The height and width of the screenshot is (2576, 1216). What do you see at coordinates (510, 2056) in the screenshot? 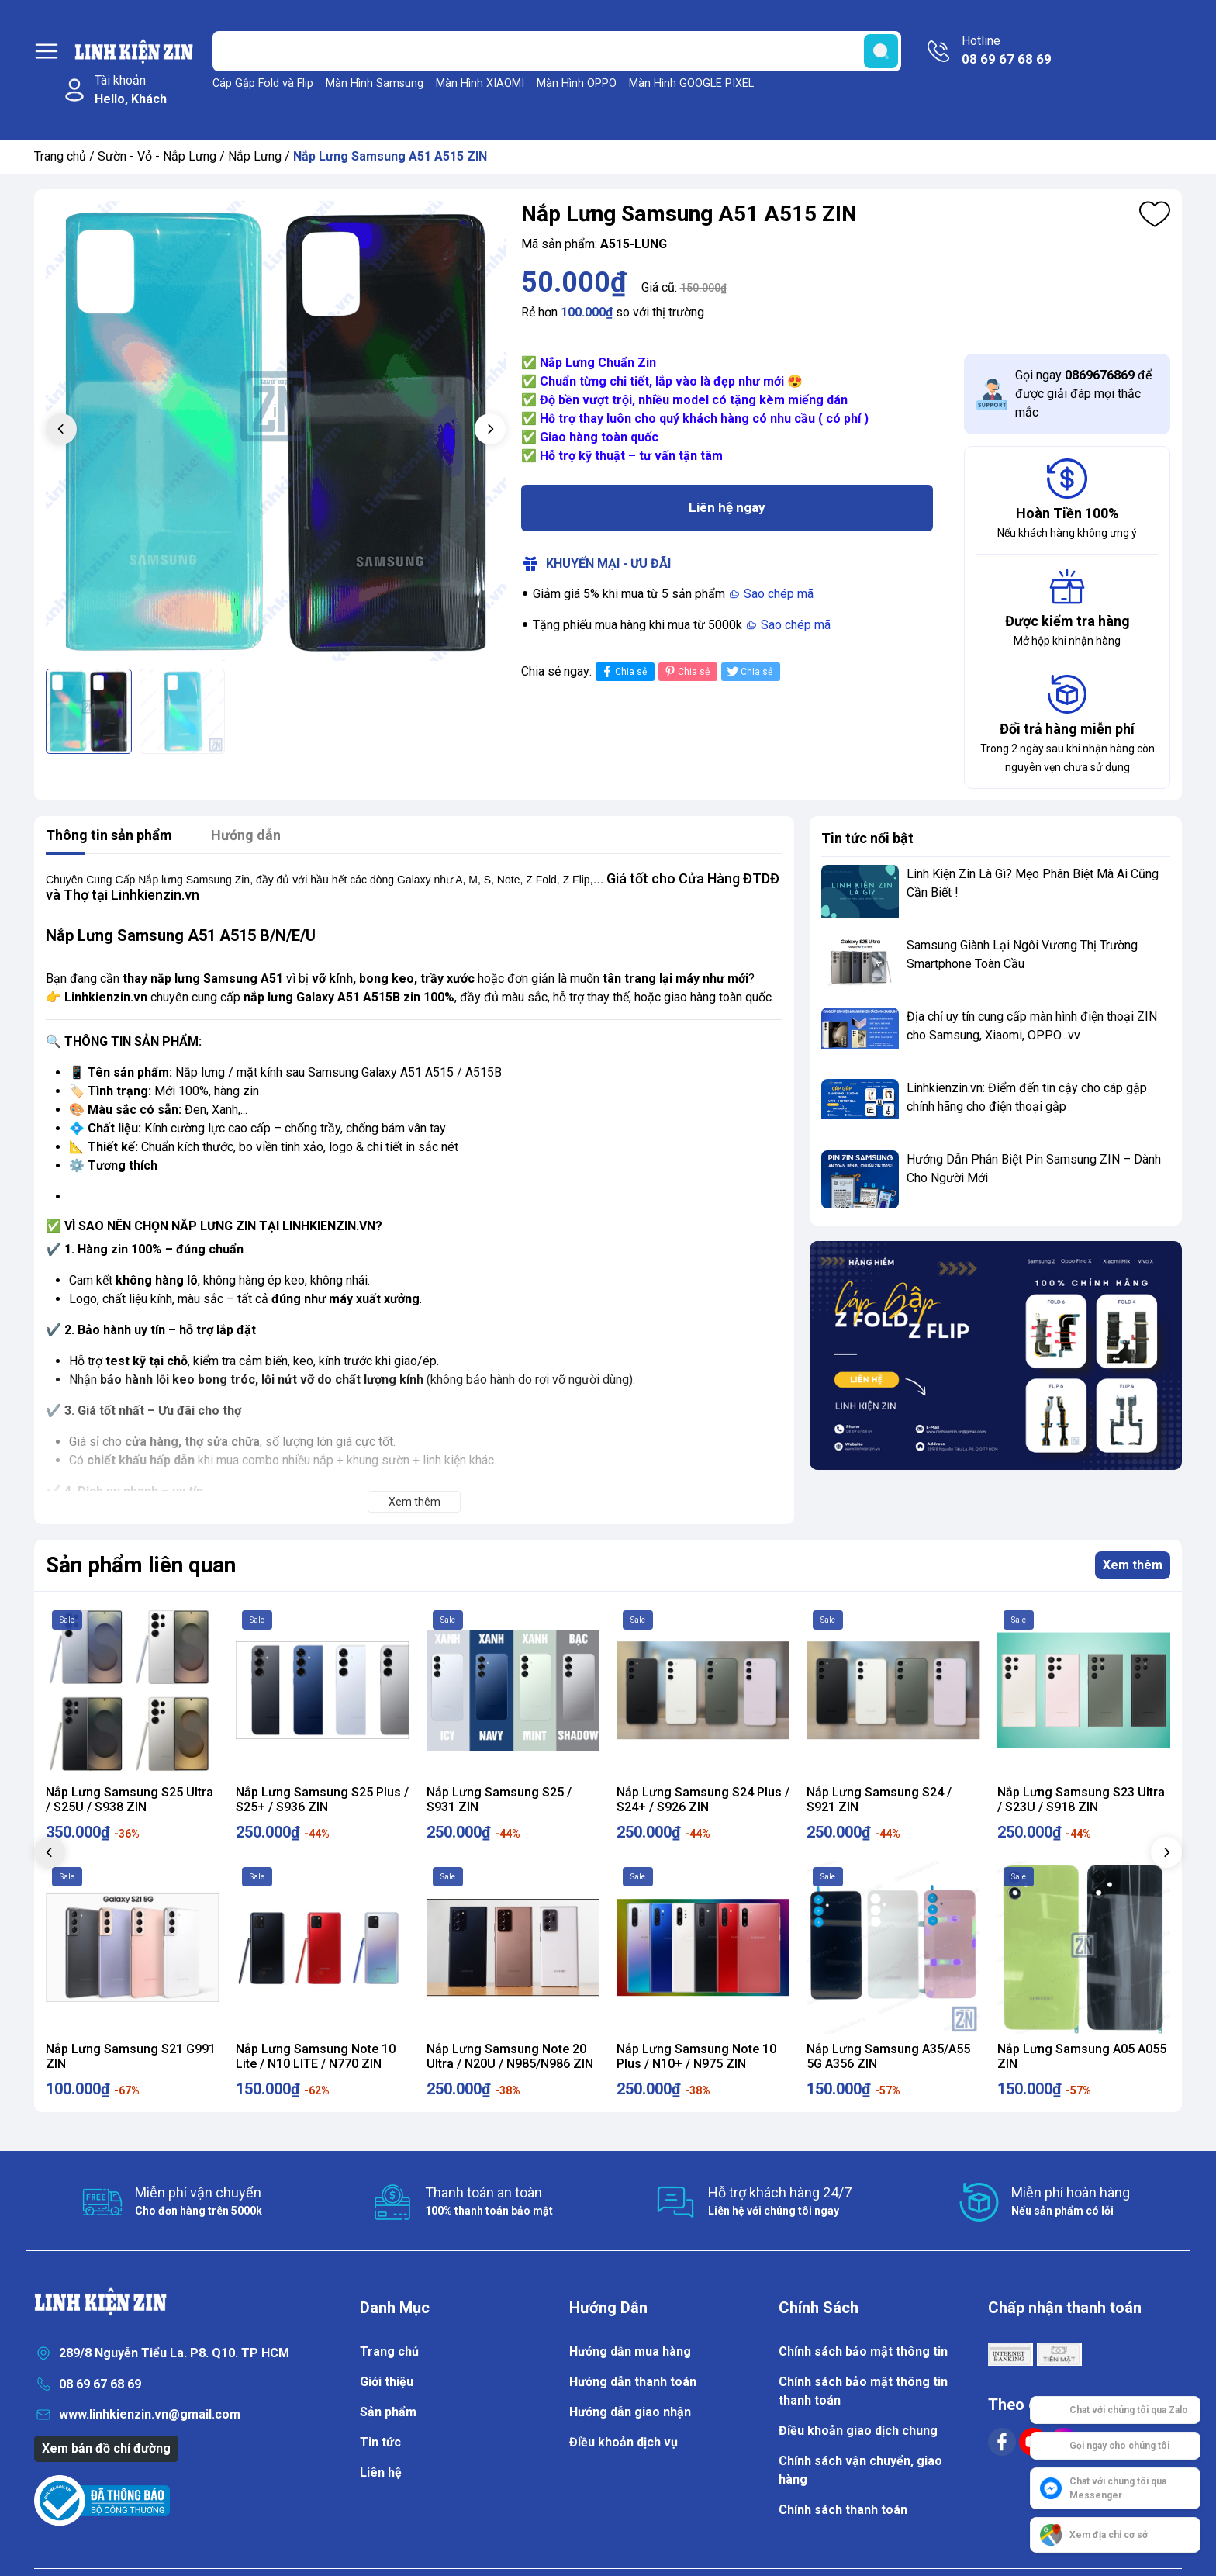
I see `Nắp Lưng Samsung Note 20 Ultra / N20U / N985/N986 ZIN` at bounding box center [510, 2056].